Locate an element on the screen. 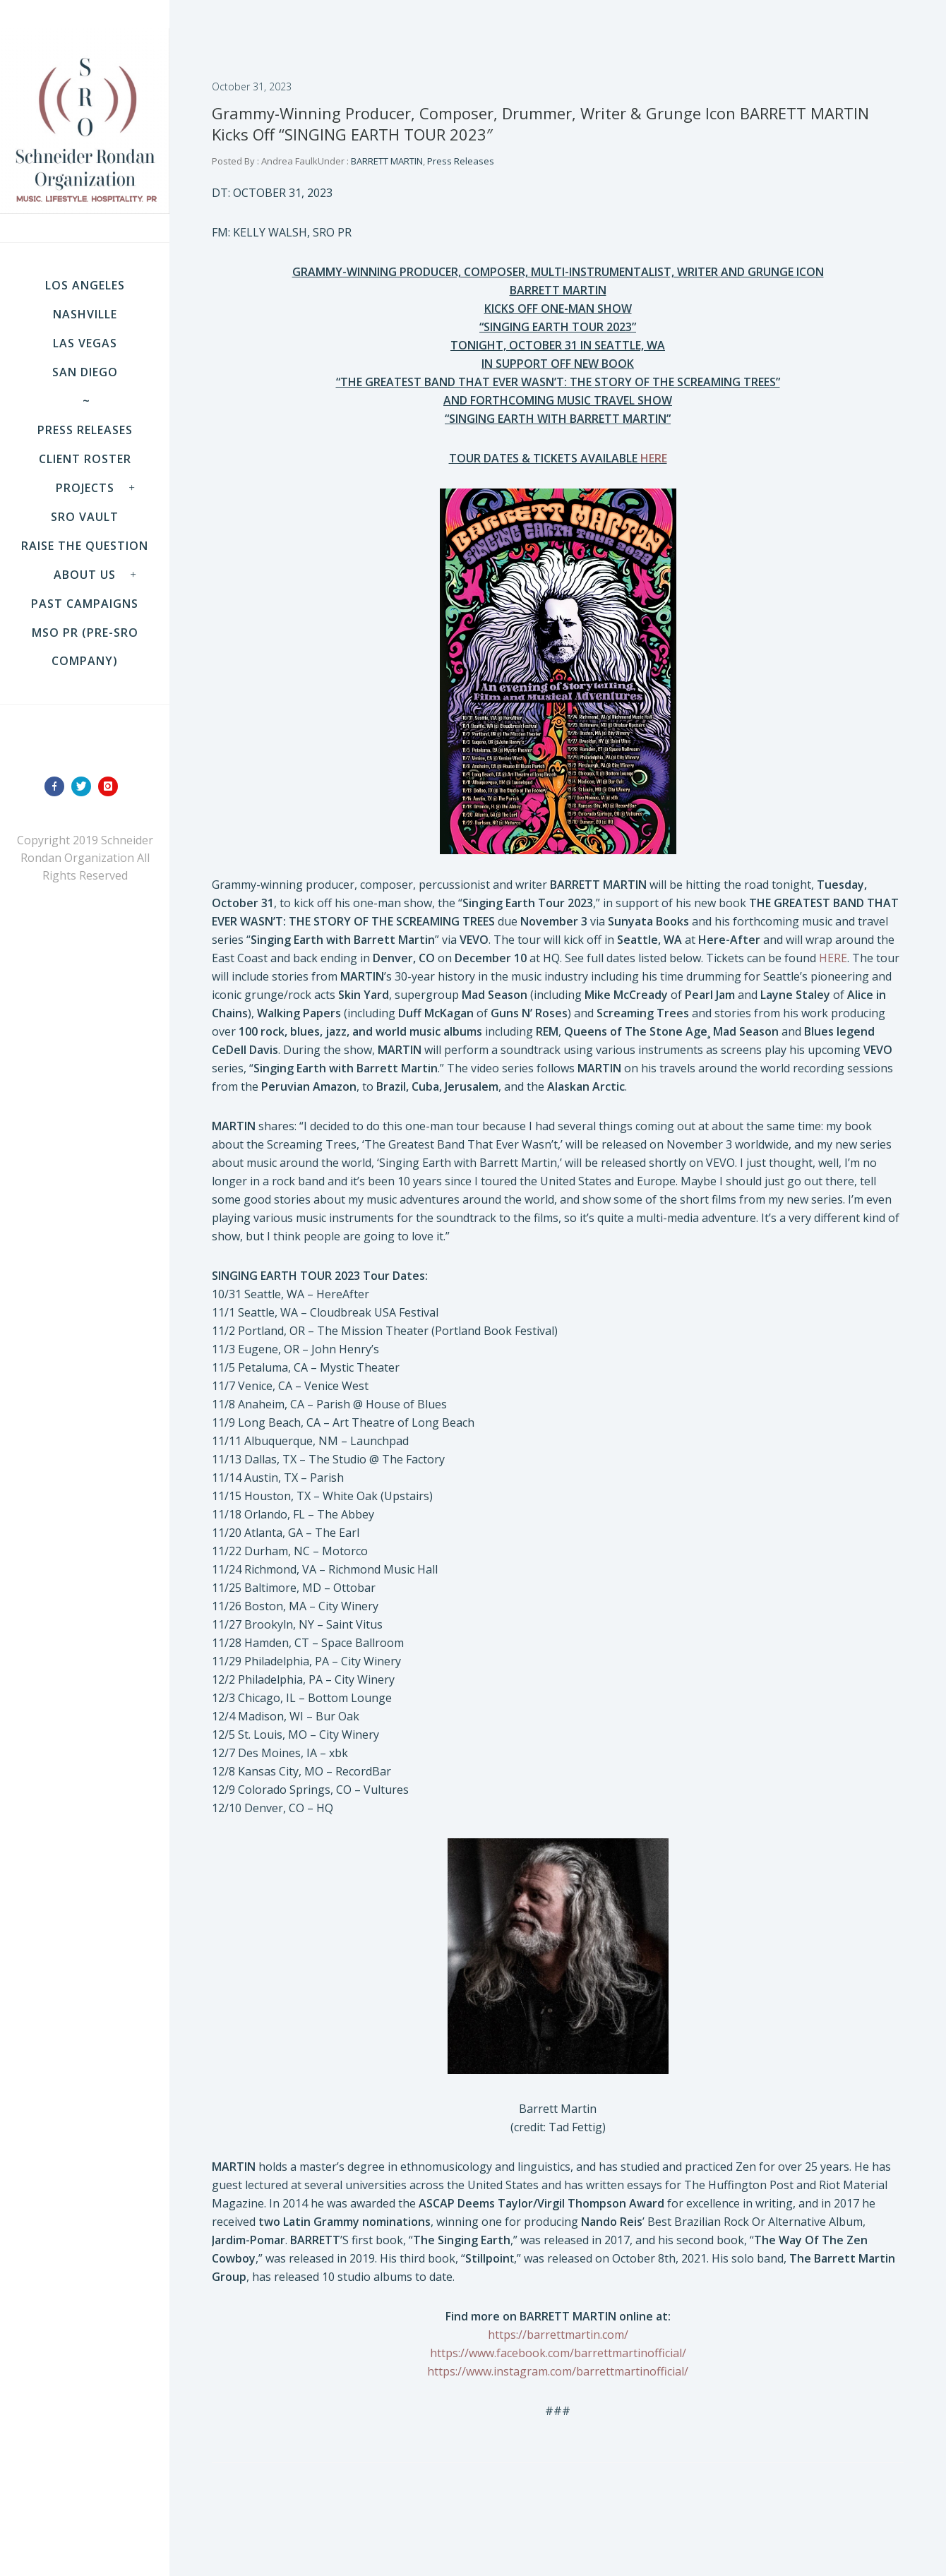 The width and height of the screenshot is (946, 2576). https://www.instagram.com/barrettmartinofficial/ is located at coordinates (557, 2371).